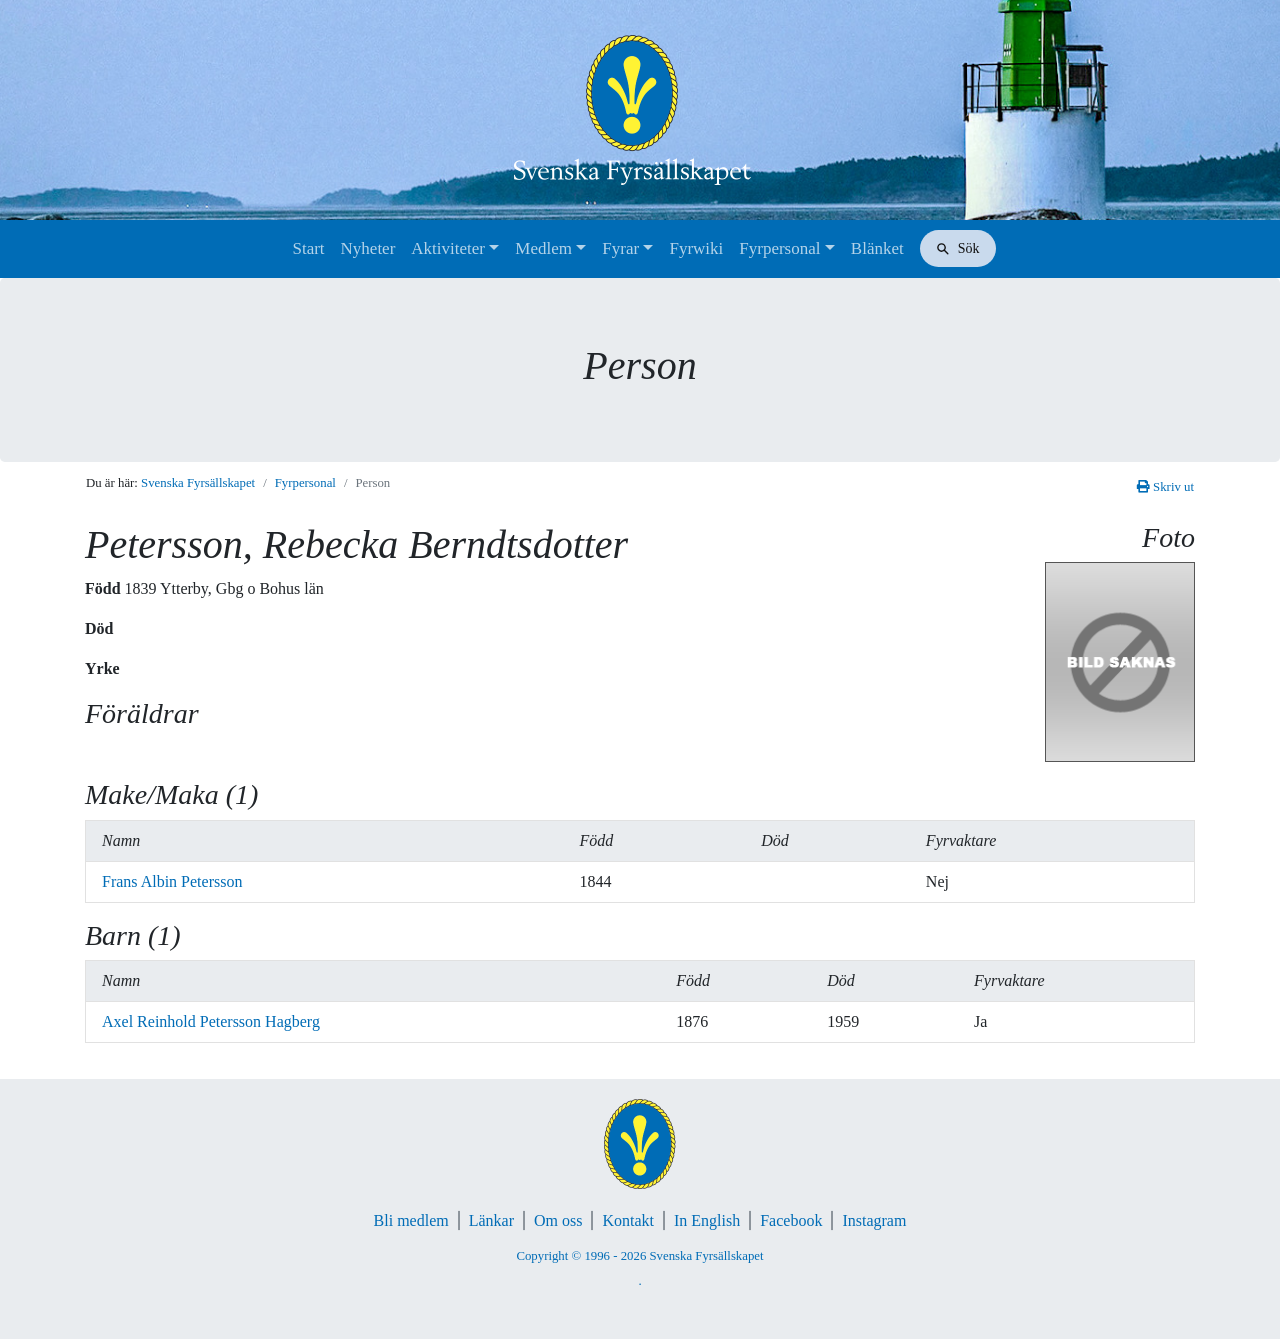  What do you see at coordinates (877, 248) in the screenshot?
I see `Blänket` at bounding box center [877, 248].